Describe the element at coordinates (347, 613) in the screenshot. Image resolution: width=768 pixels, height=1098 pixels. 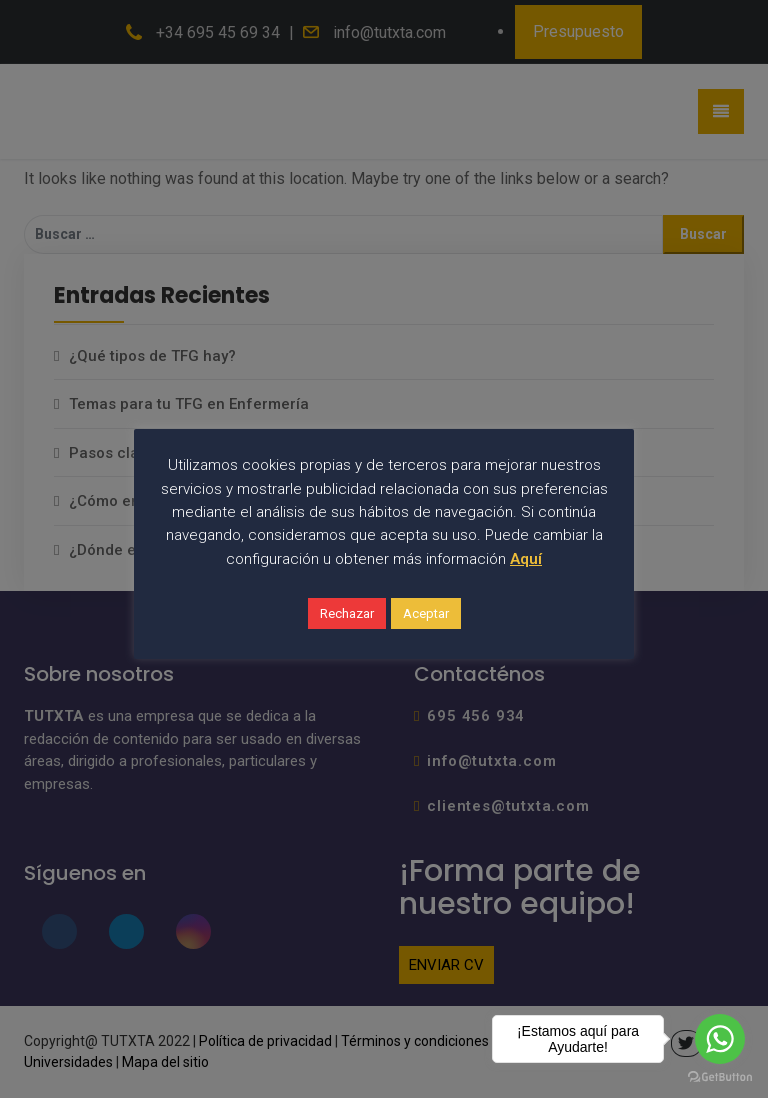
I see `Rechazar` at that location.